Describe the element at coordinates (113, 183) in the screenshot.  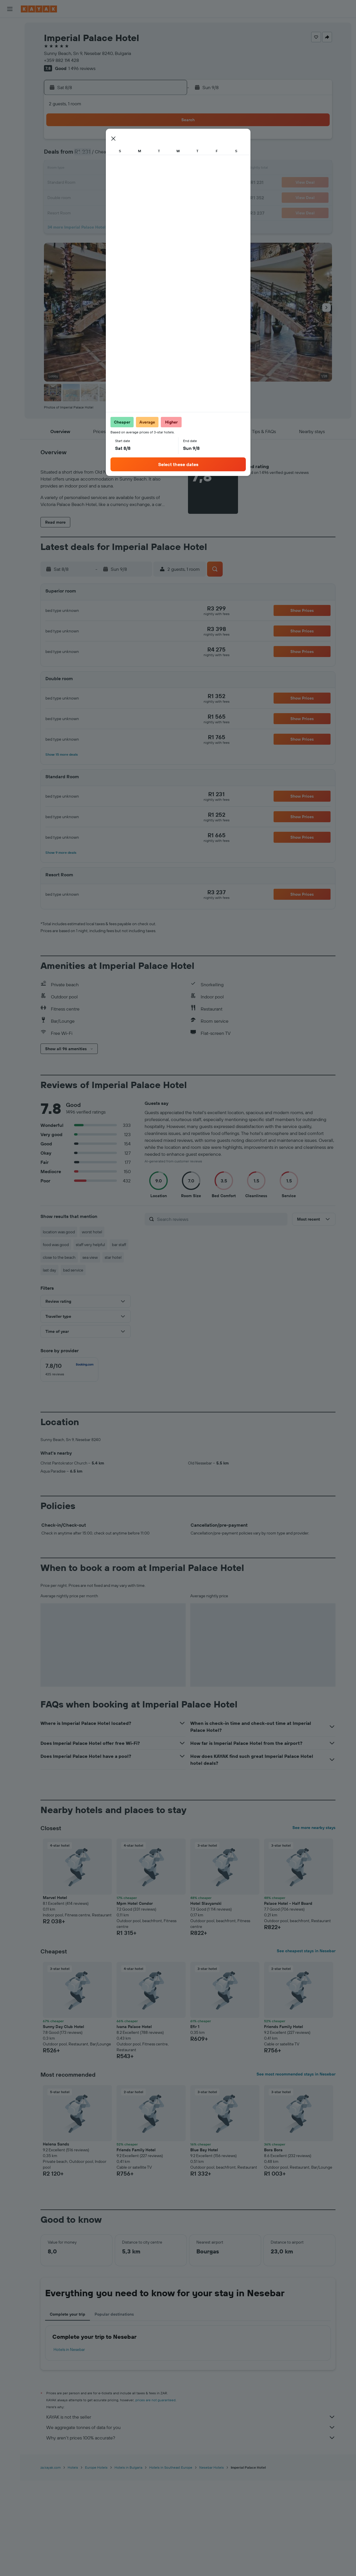
I see `18 [button]` at that location.